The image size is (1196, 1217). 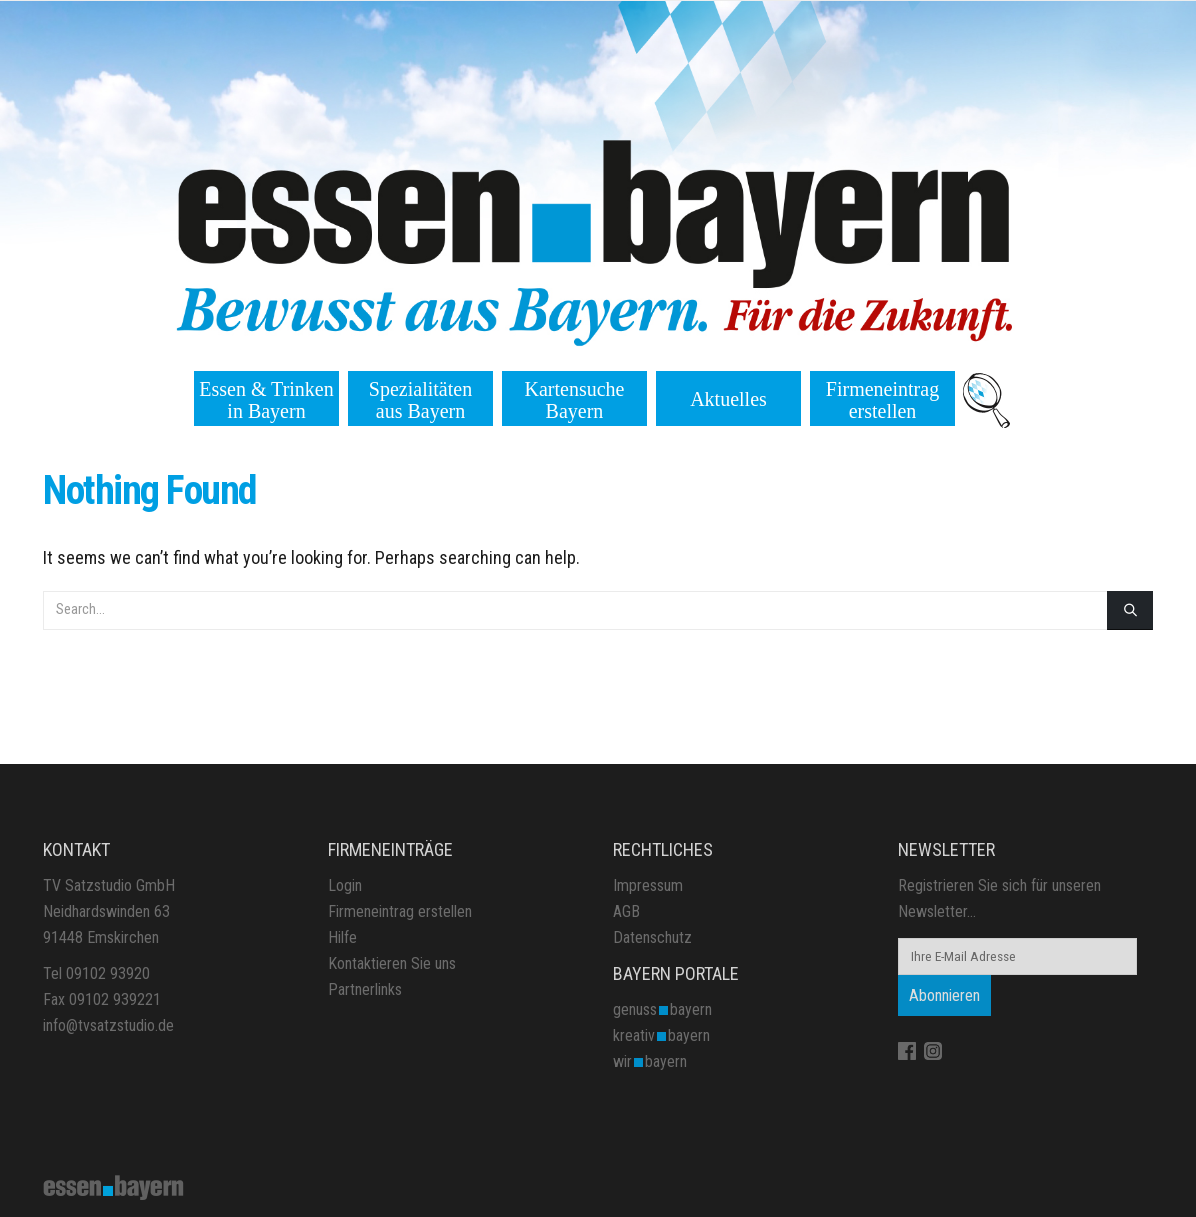 What do you see at coordinates (1130, 610) in the screenshot?
I see `[Search]` at bounding box center [1130, 610].